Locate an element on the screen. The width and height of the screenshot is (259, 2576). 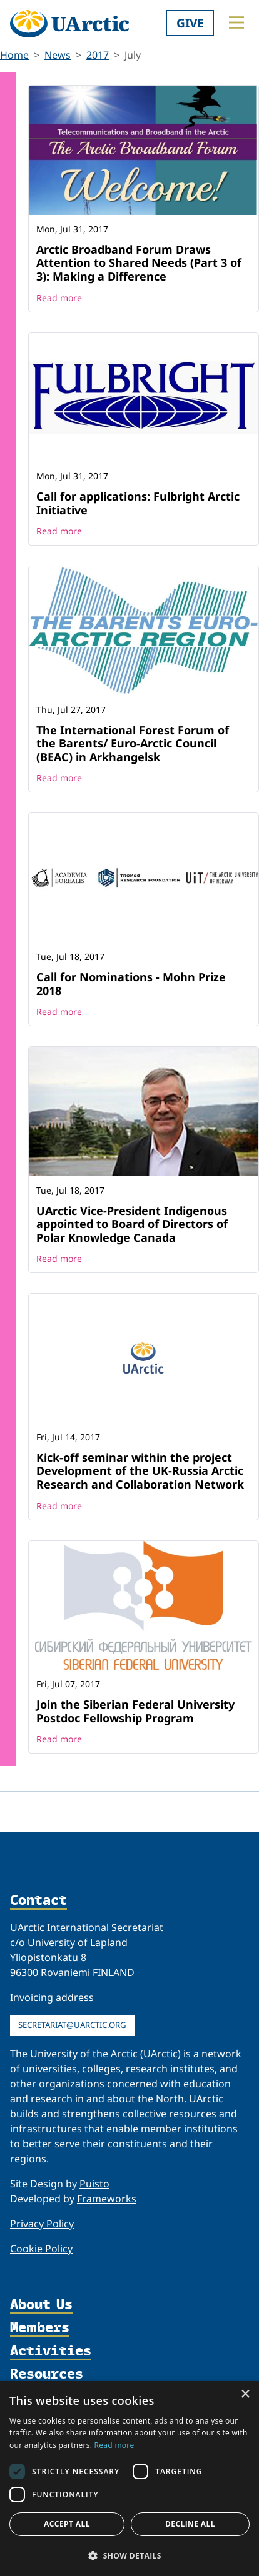
Members is located at coordinates (39, 2328).